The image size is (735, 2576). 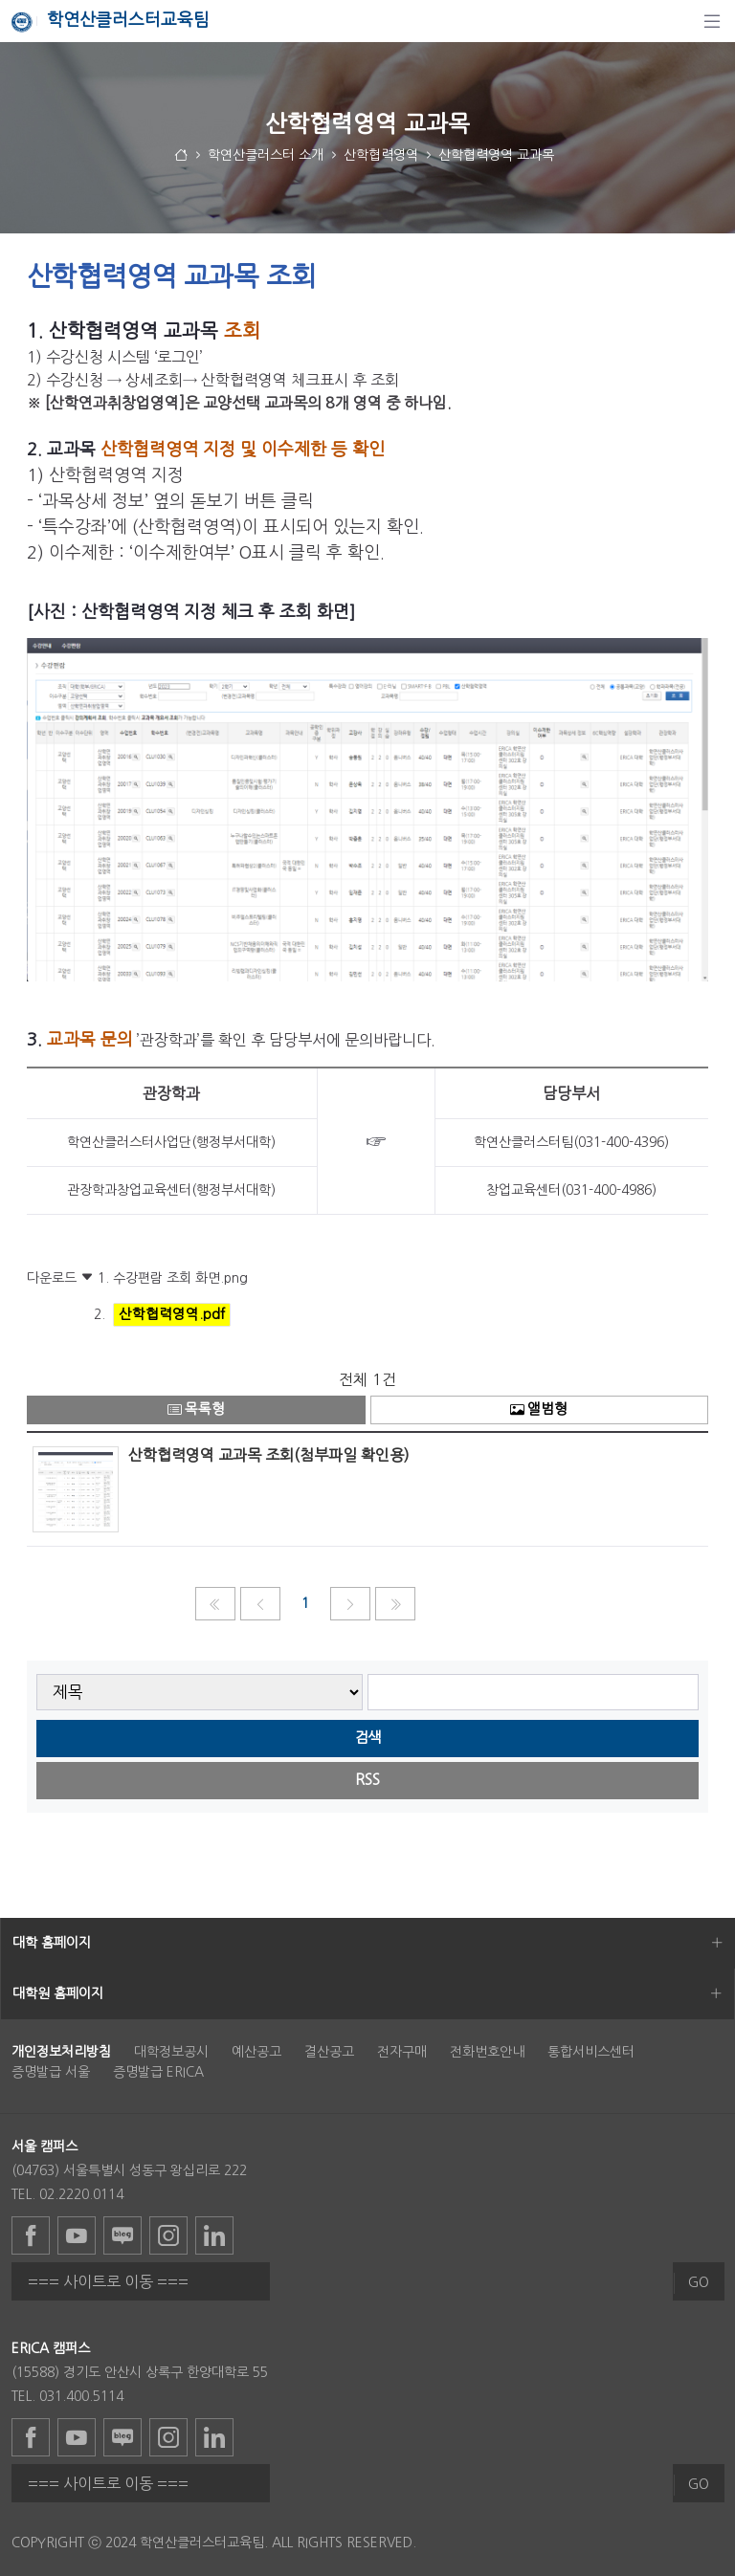 I want to click on 앨범형, so click(x=539, y=1409).